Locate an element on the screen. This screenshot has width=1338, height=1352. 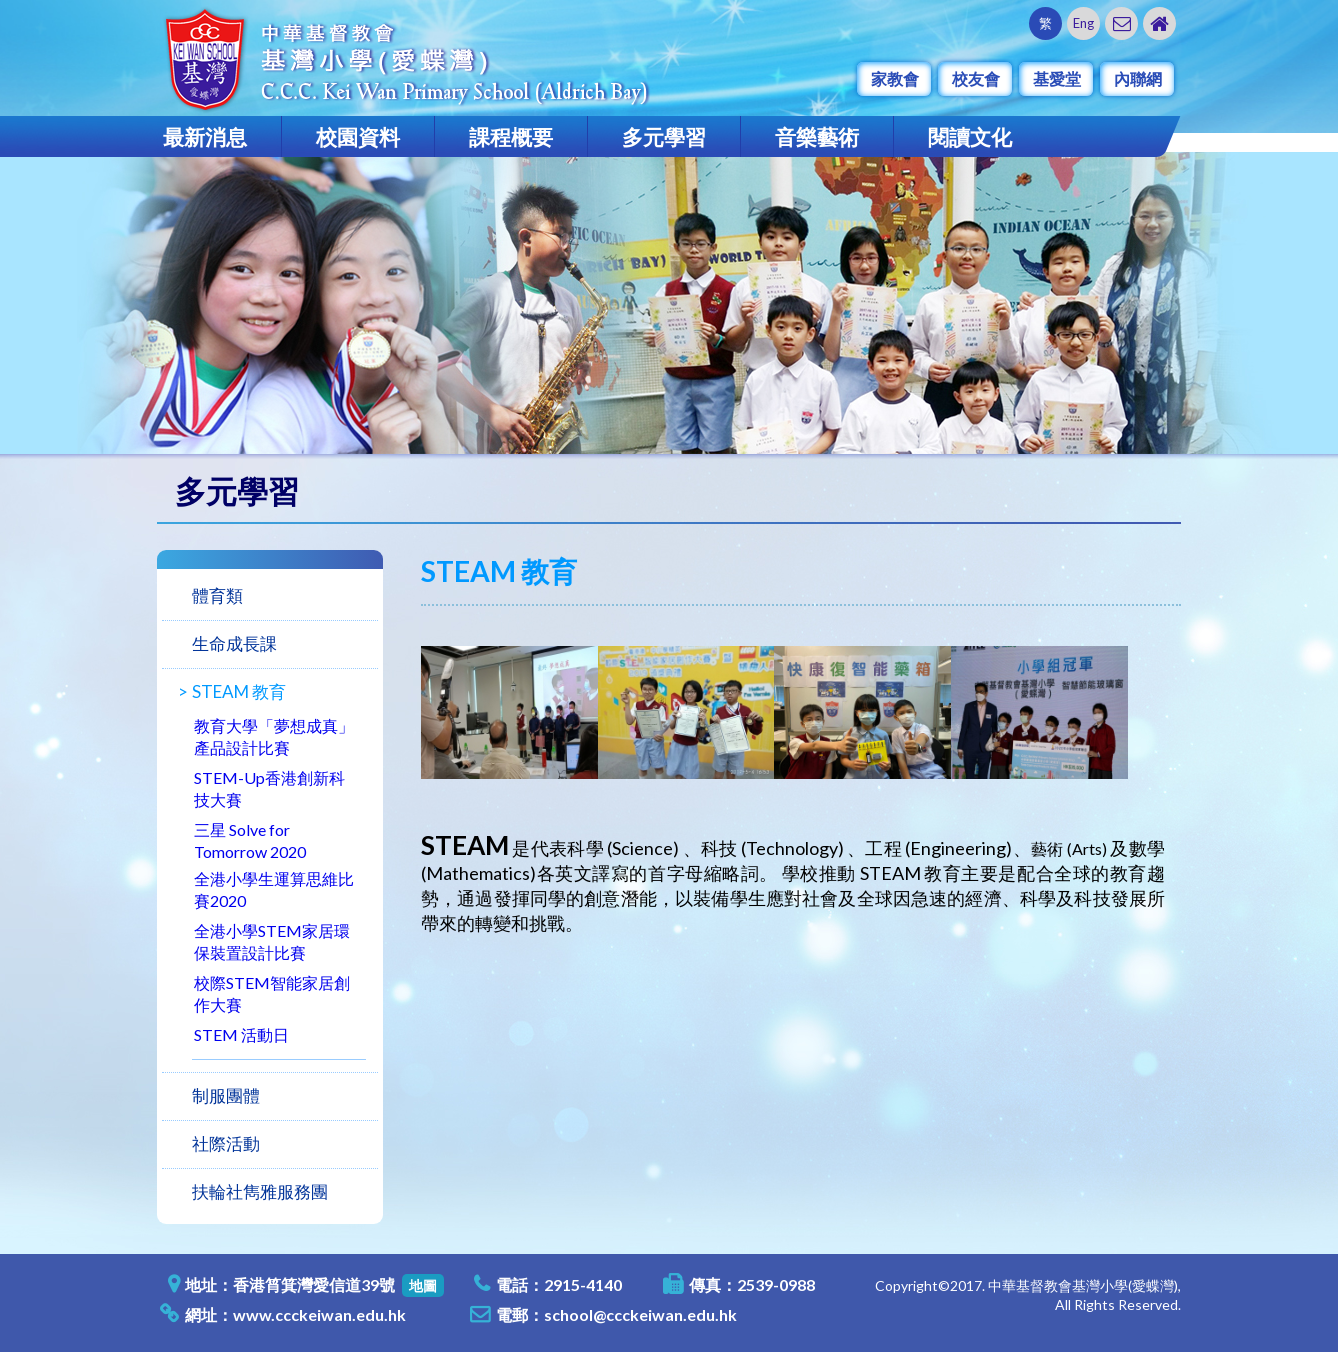
多元學習 is located at coordinates (664, 136).